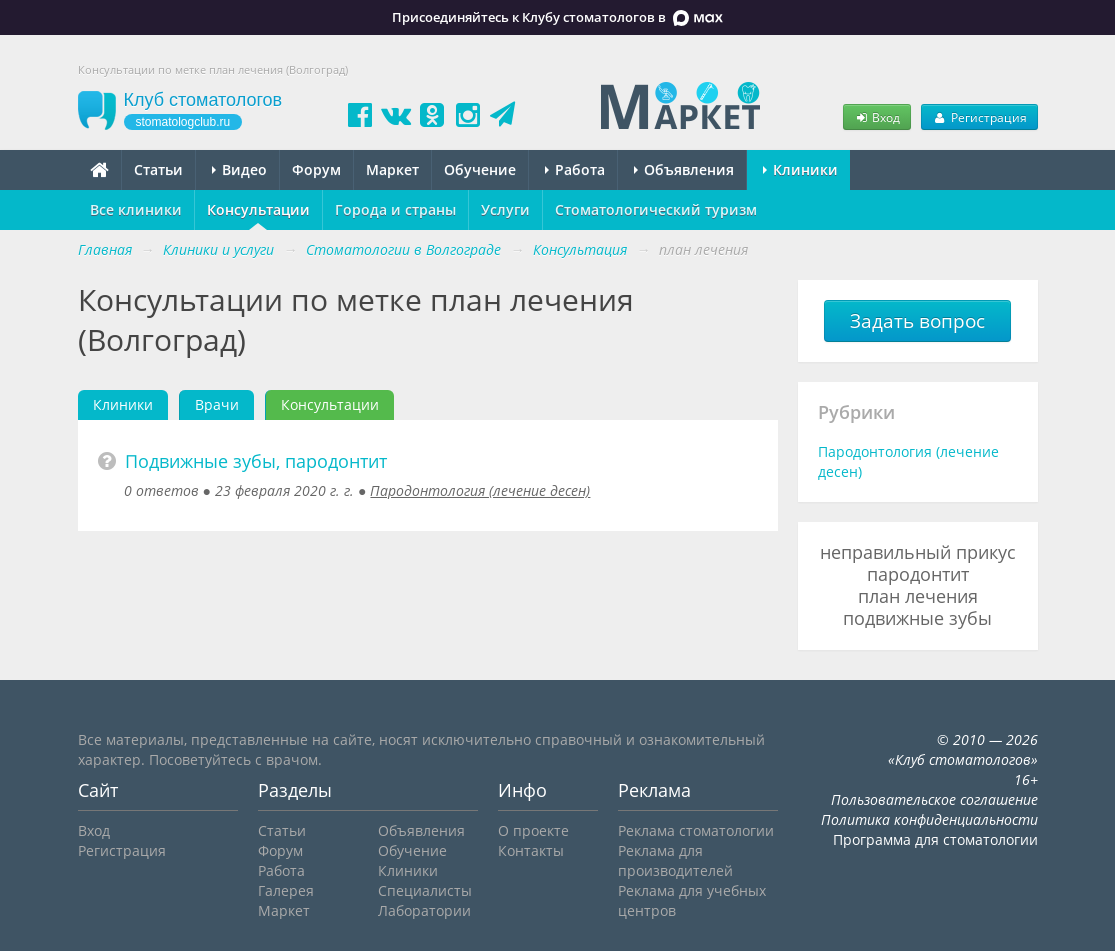 This screenshot has width=1115, height=951. Describe the element at coordinates (505, 209) in the screenshot. I see `Услуги` at that location.